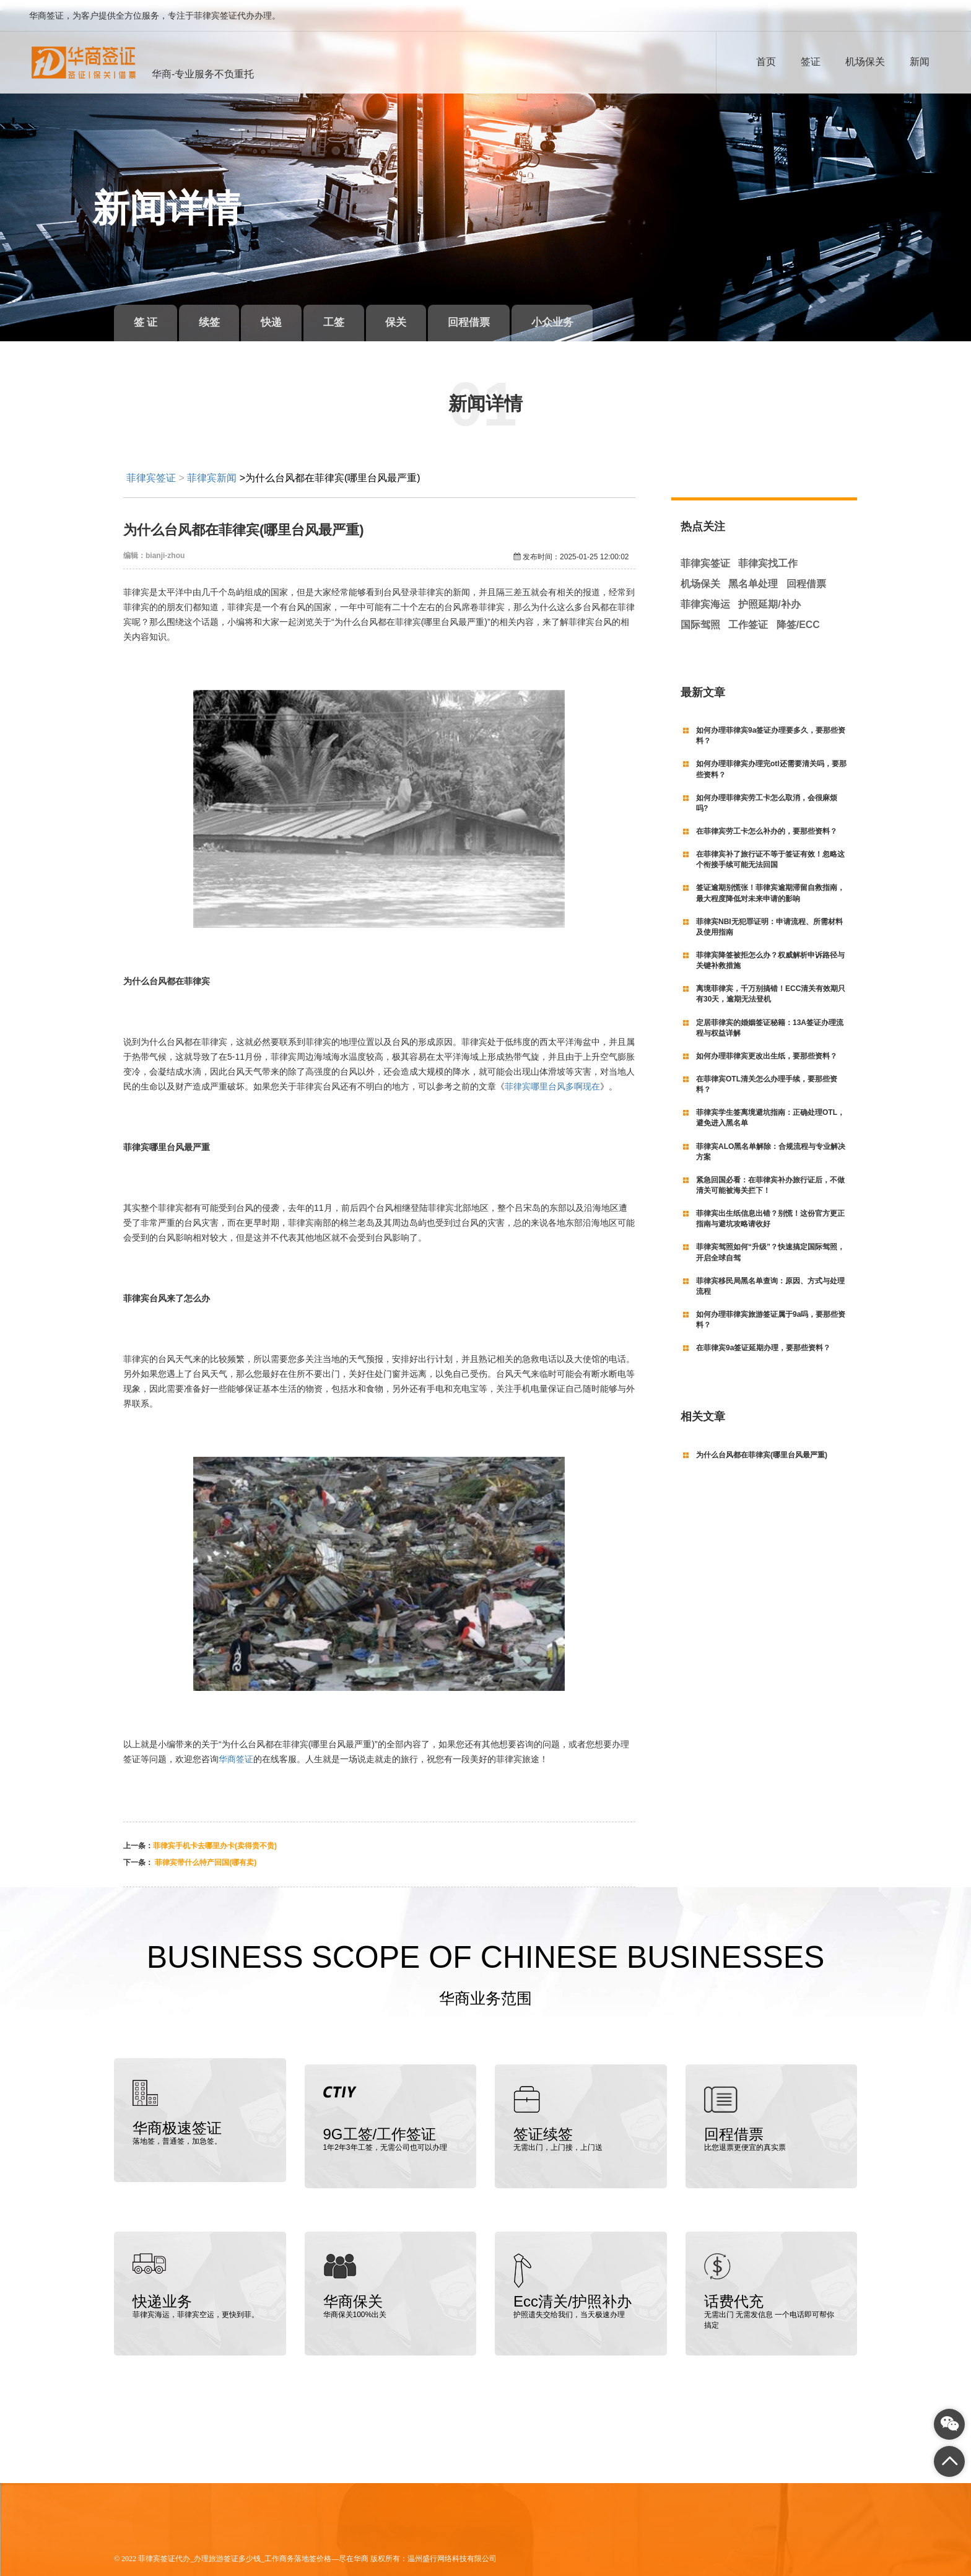 Image resolution: width=971 pixels, height=2576 pixels. Describe the element at coordinates (503, 311) in the screenshot. I see `回程借票` at that location.